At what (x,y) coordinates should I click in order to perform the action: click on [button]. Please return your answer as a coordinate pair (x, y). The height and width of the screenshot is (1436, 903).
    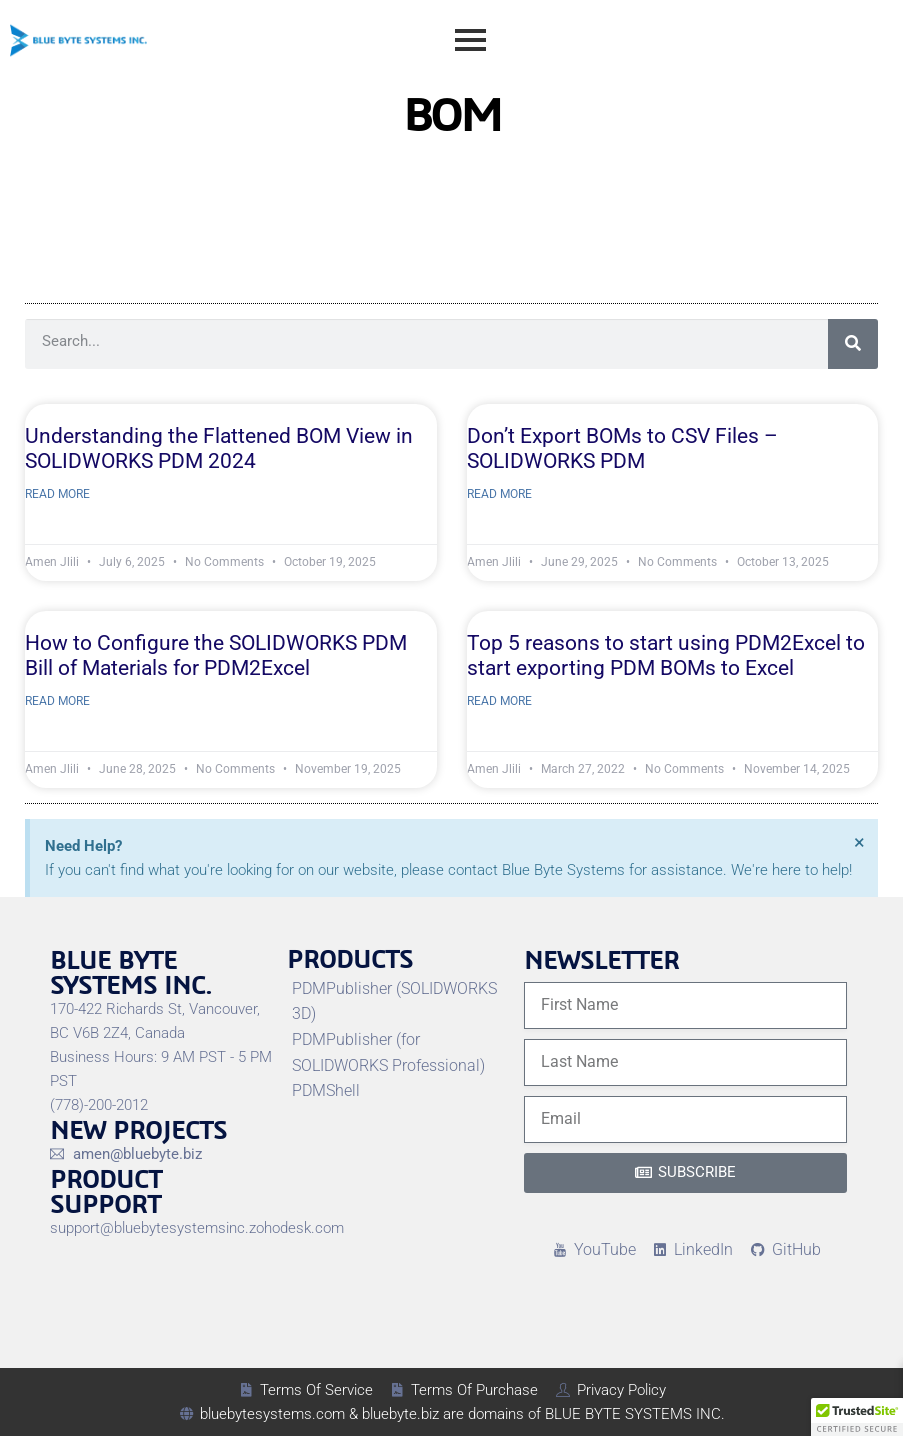
    Looking at the image, I should click on (857, 1417).